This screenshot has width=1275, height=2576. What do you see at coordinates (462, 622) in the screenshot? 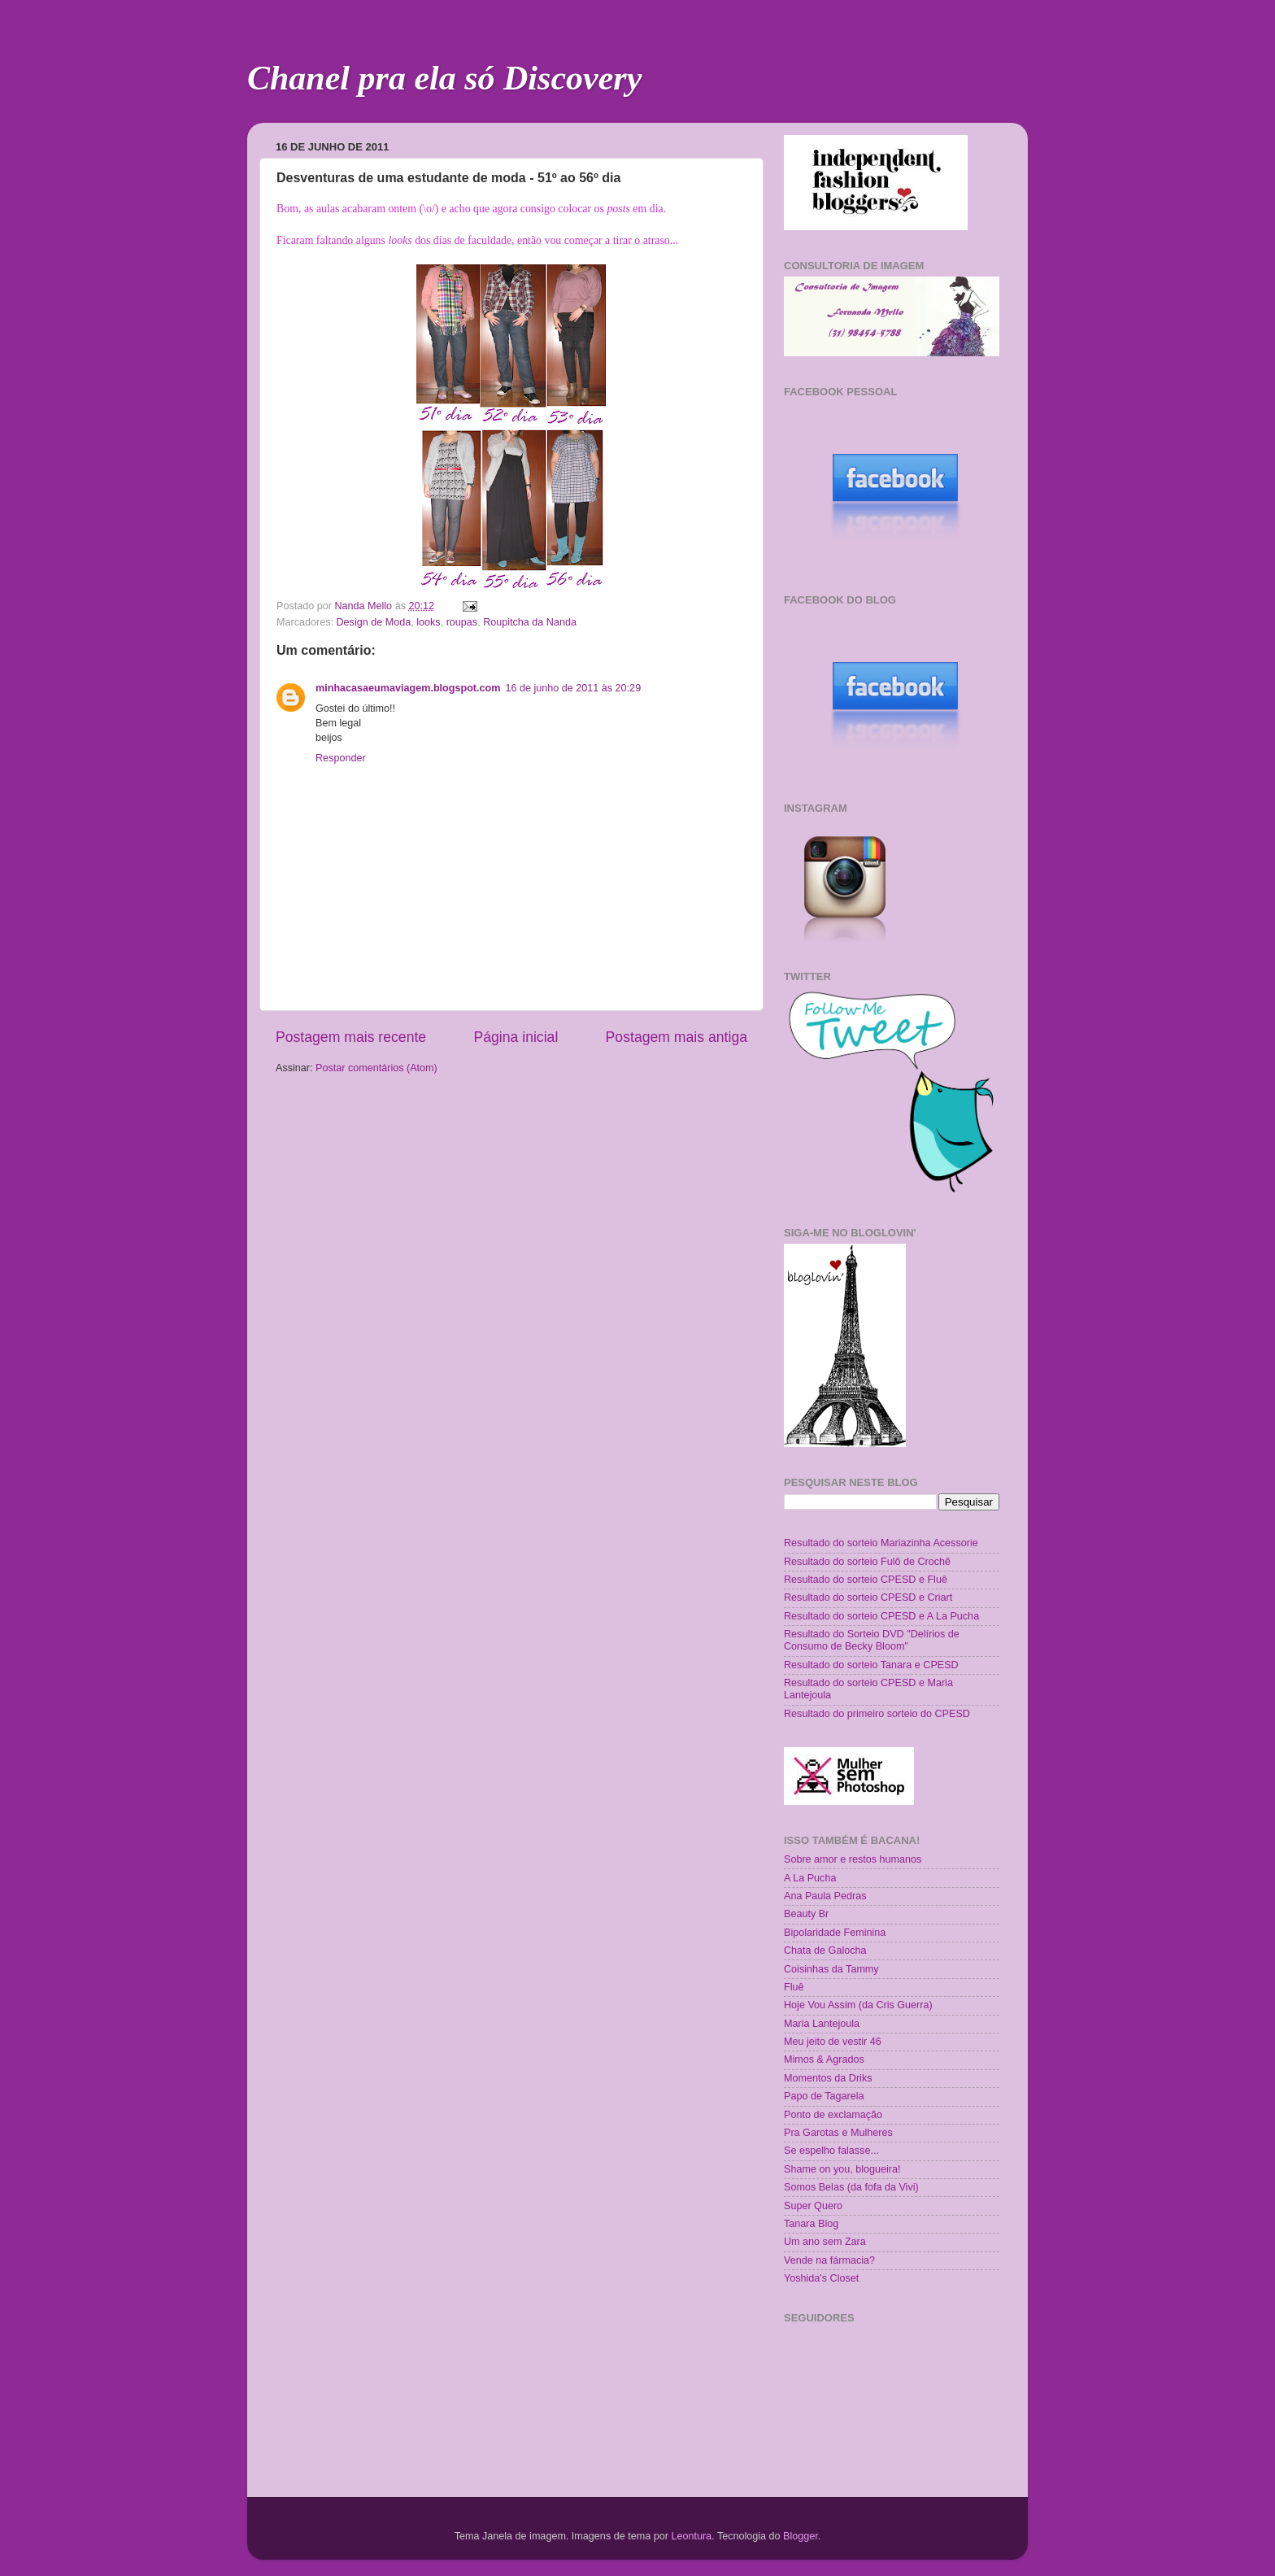
I see `roupas` at bounding box center [462, 622].